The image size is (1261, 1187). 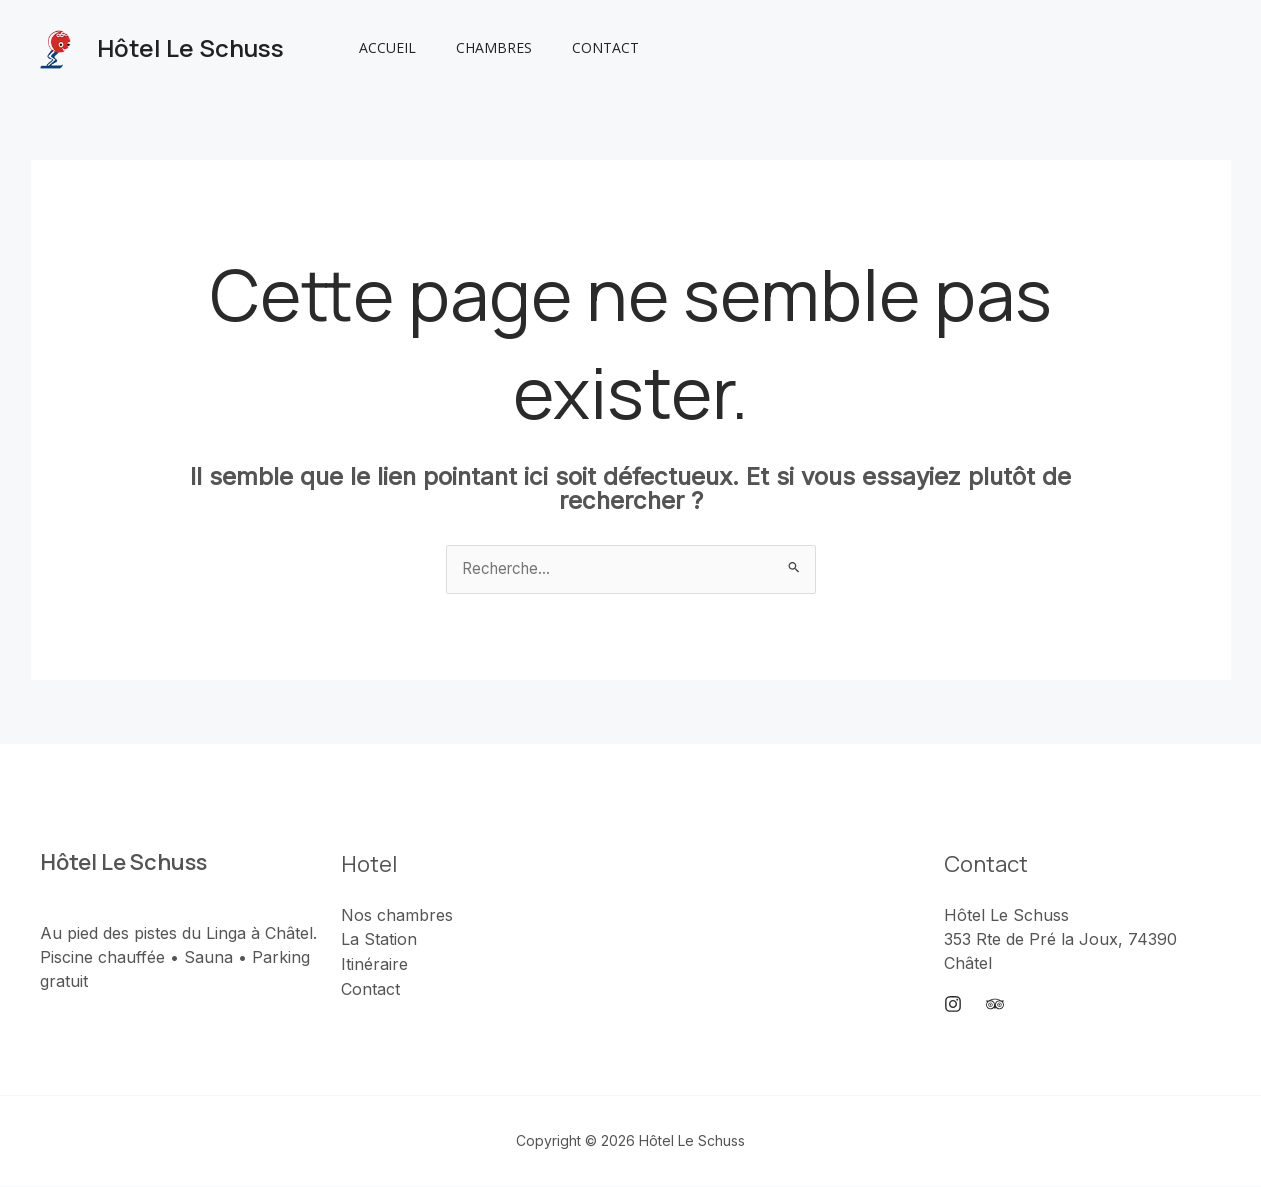 I want to click on [Instagram], so click(x=953, y=1006).